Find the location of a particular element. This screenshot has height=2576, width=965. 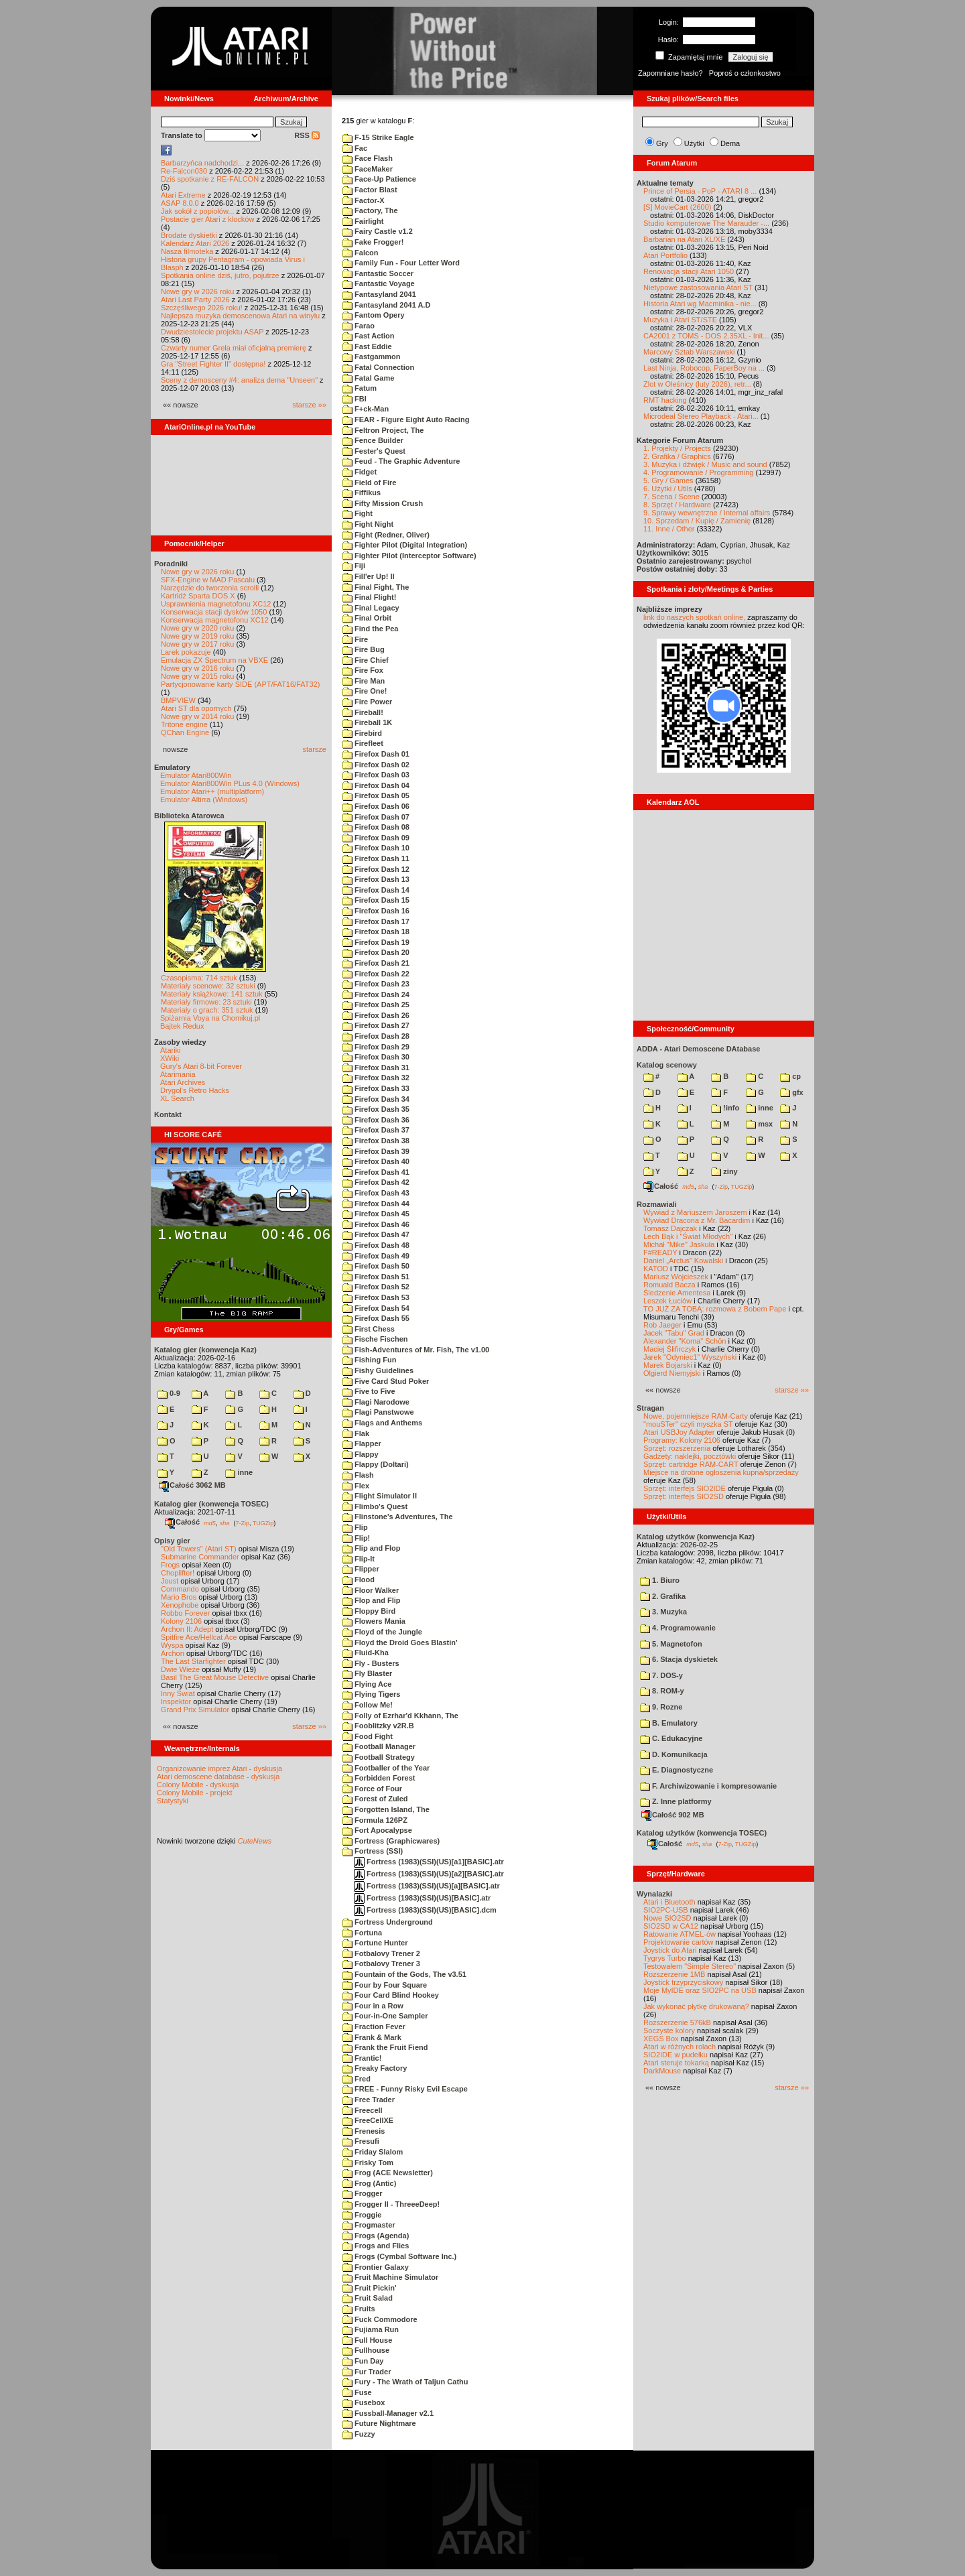

Inspektor is located at coordinates (176, 1701).